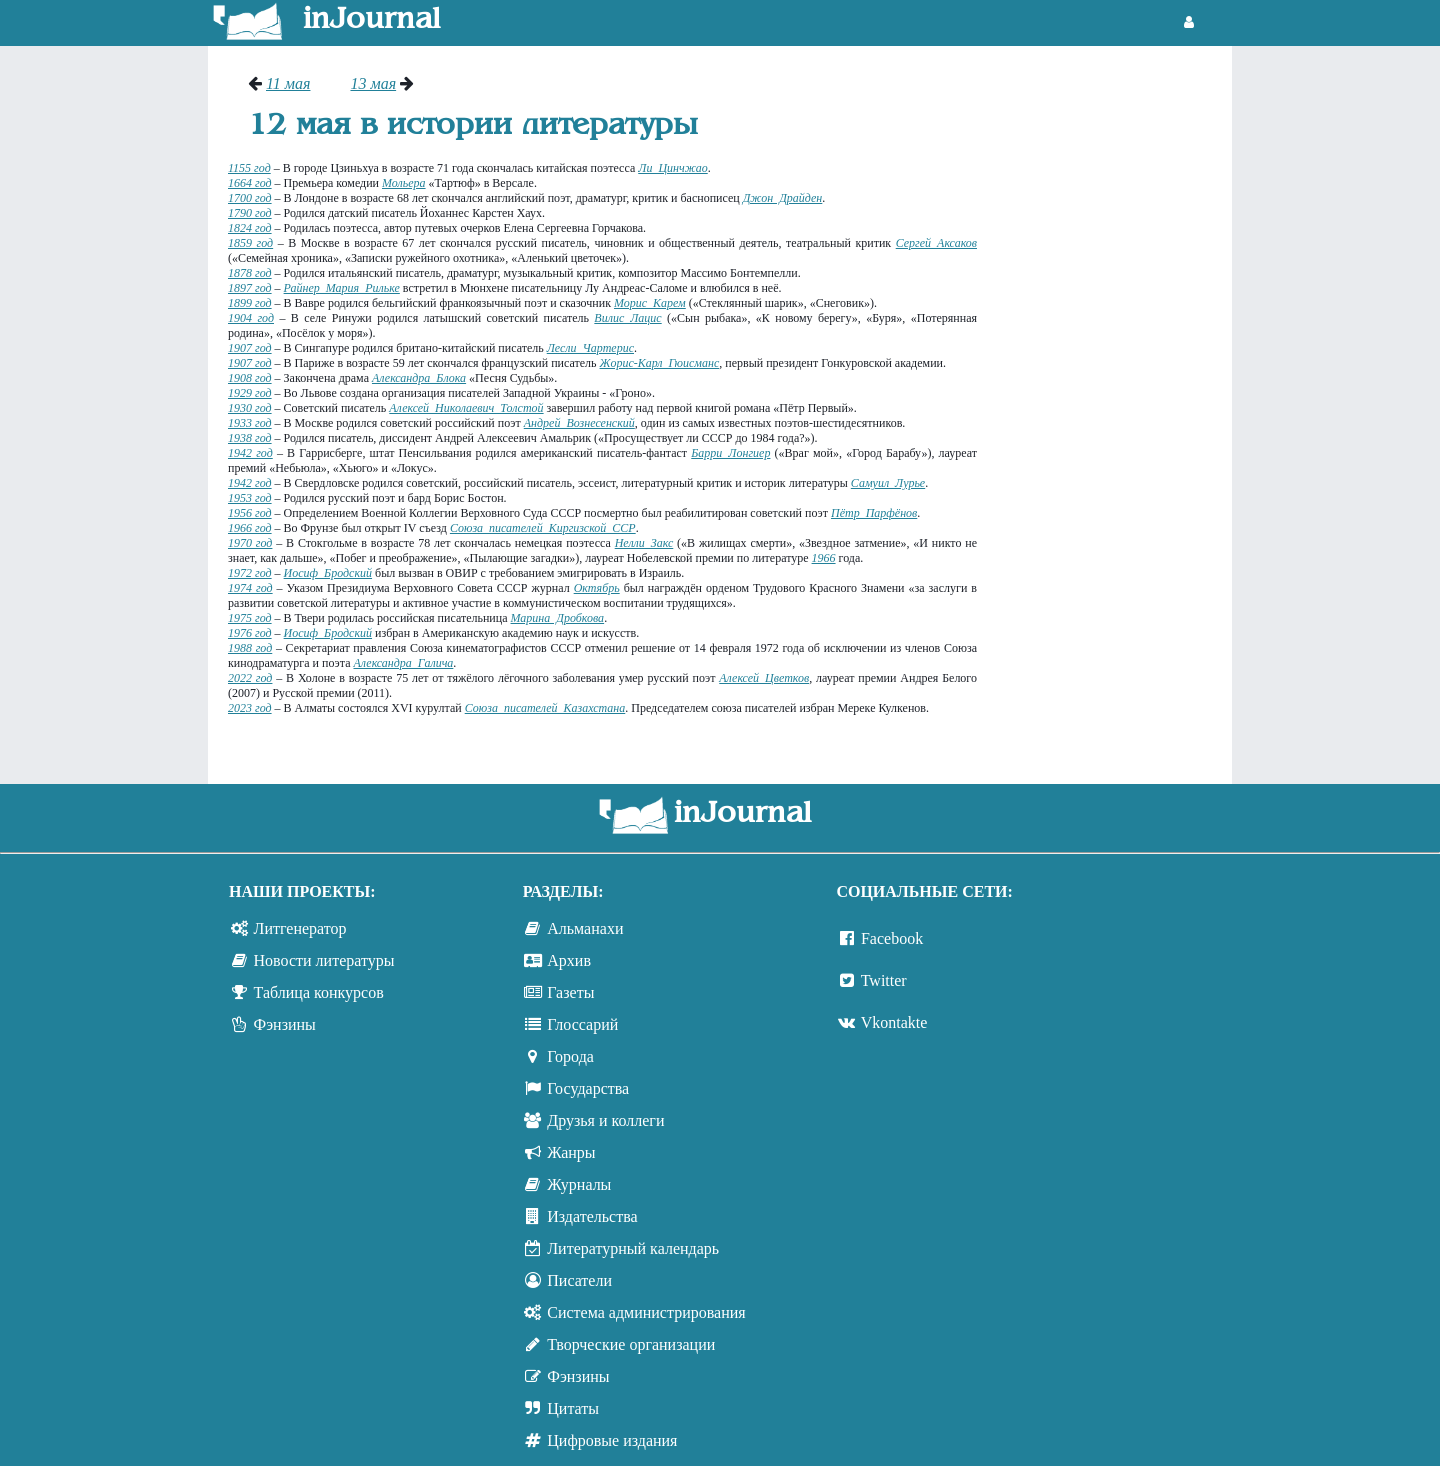 This screenshot has width=1440, height=1466. What do you see at coordinates (660, 363) in the screenshot?
I see `Жорис-Карл Гюисманс` at bounding box center [660, 363].